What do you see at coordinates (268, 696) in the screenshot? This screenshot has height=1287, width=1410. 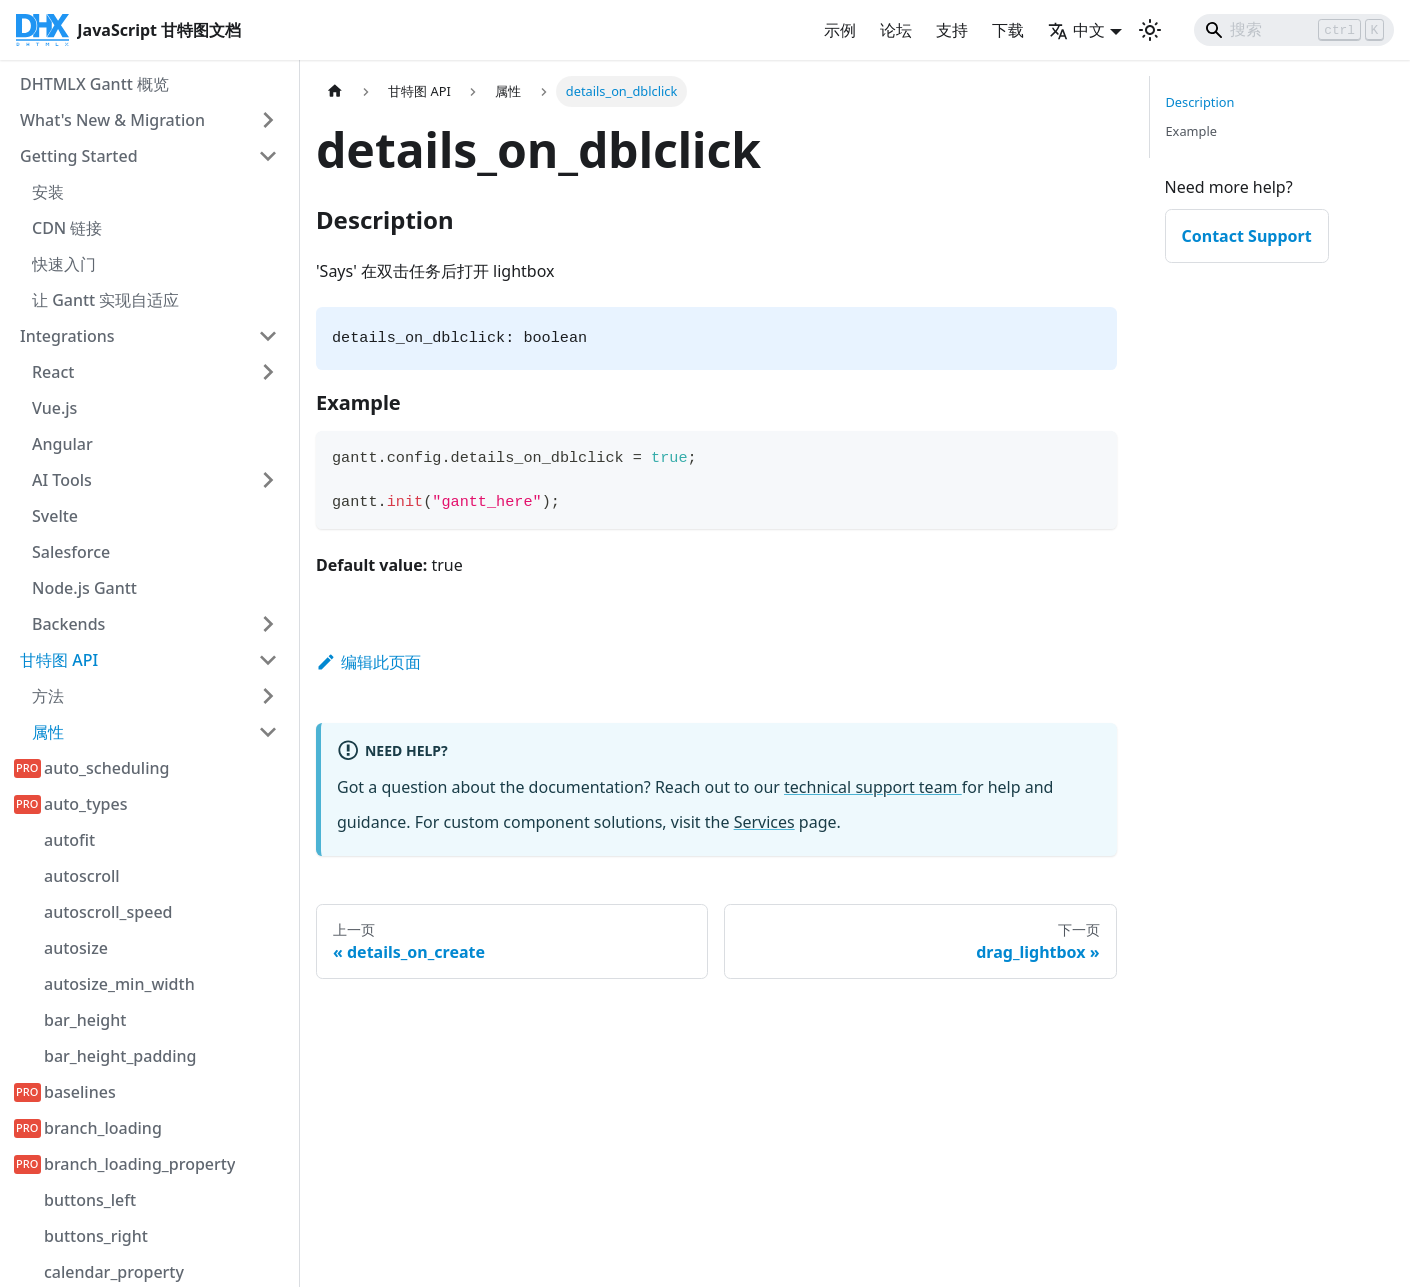 I see `[展开侧边栏类别 '方法']` at bounding box center [268, 696].